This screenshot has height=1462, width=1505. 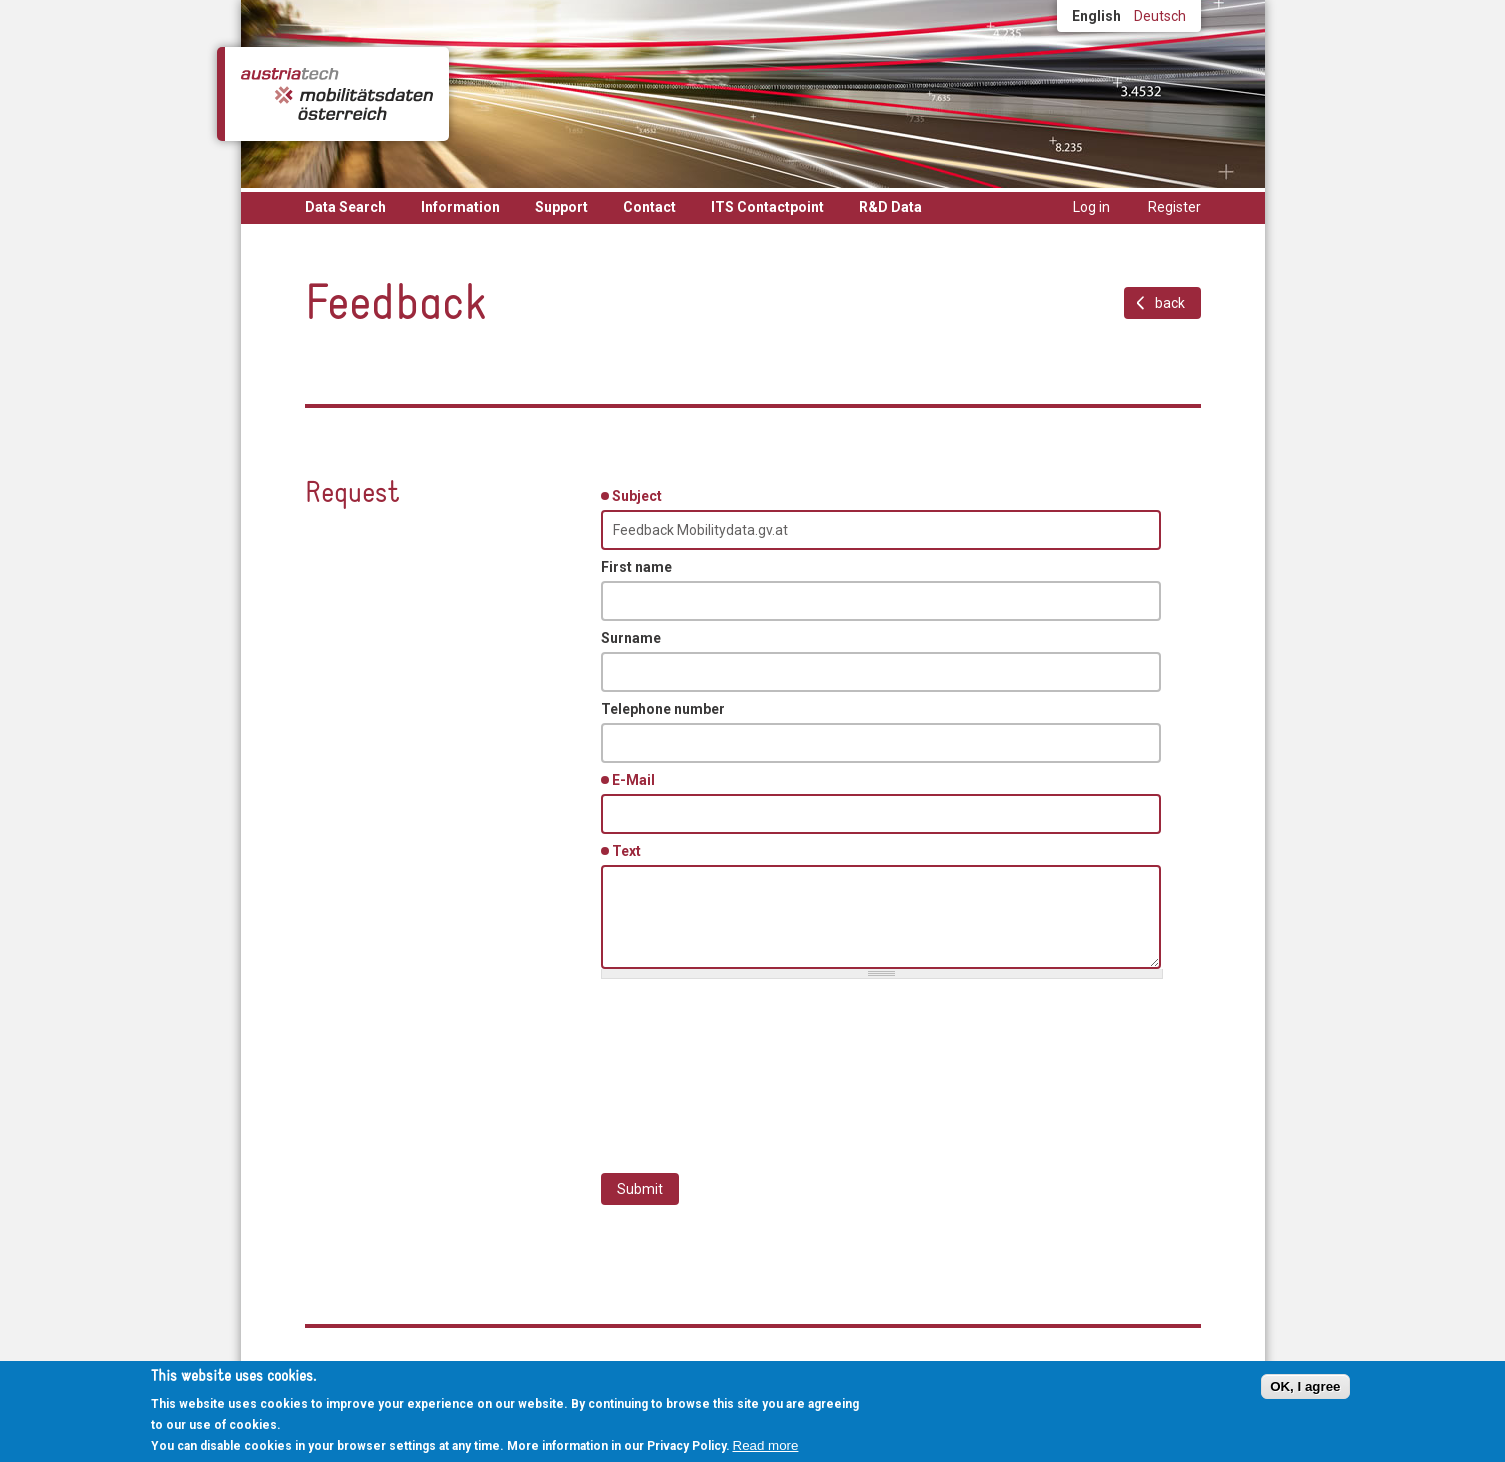 I want to click on Subject, so click(x=640, y=495).